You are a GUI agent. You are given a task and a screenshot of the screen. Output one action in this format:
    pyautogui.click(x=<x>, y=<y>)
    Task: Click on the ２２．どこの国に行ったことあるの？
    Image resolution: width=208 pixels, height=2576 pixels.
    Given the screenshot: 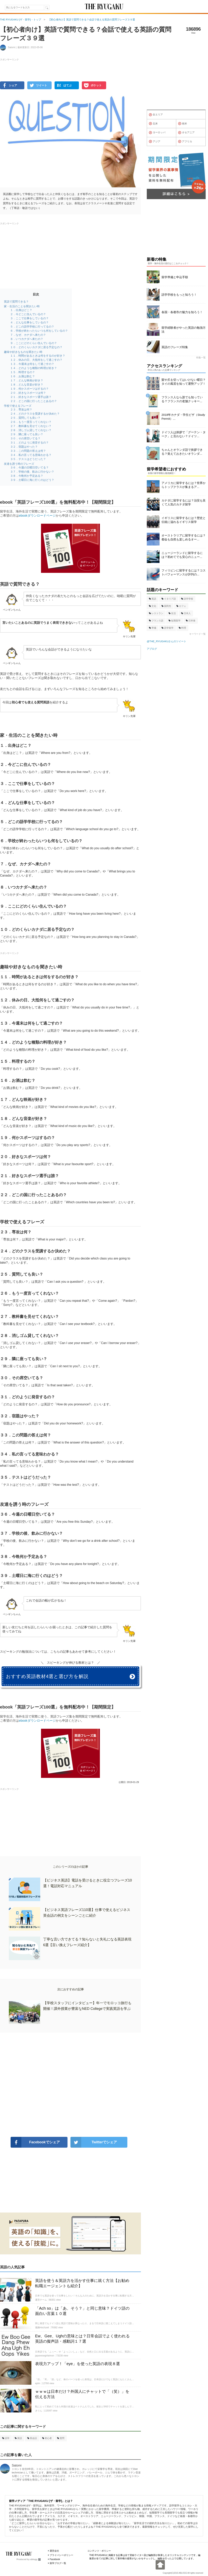 What is the action you would take?
    pyautogui.click(x=33, y=401)
    